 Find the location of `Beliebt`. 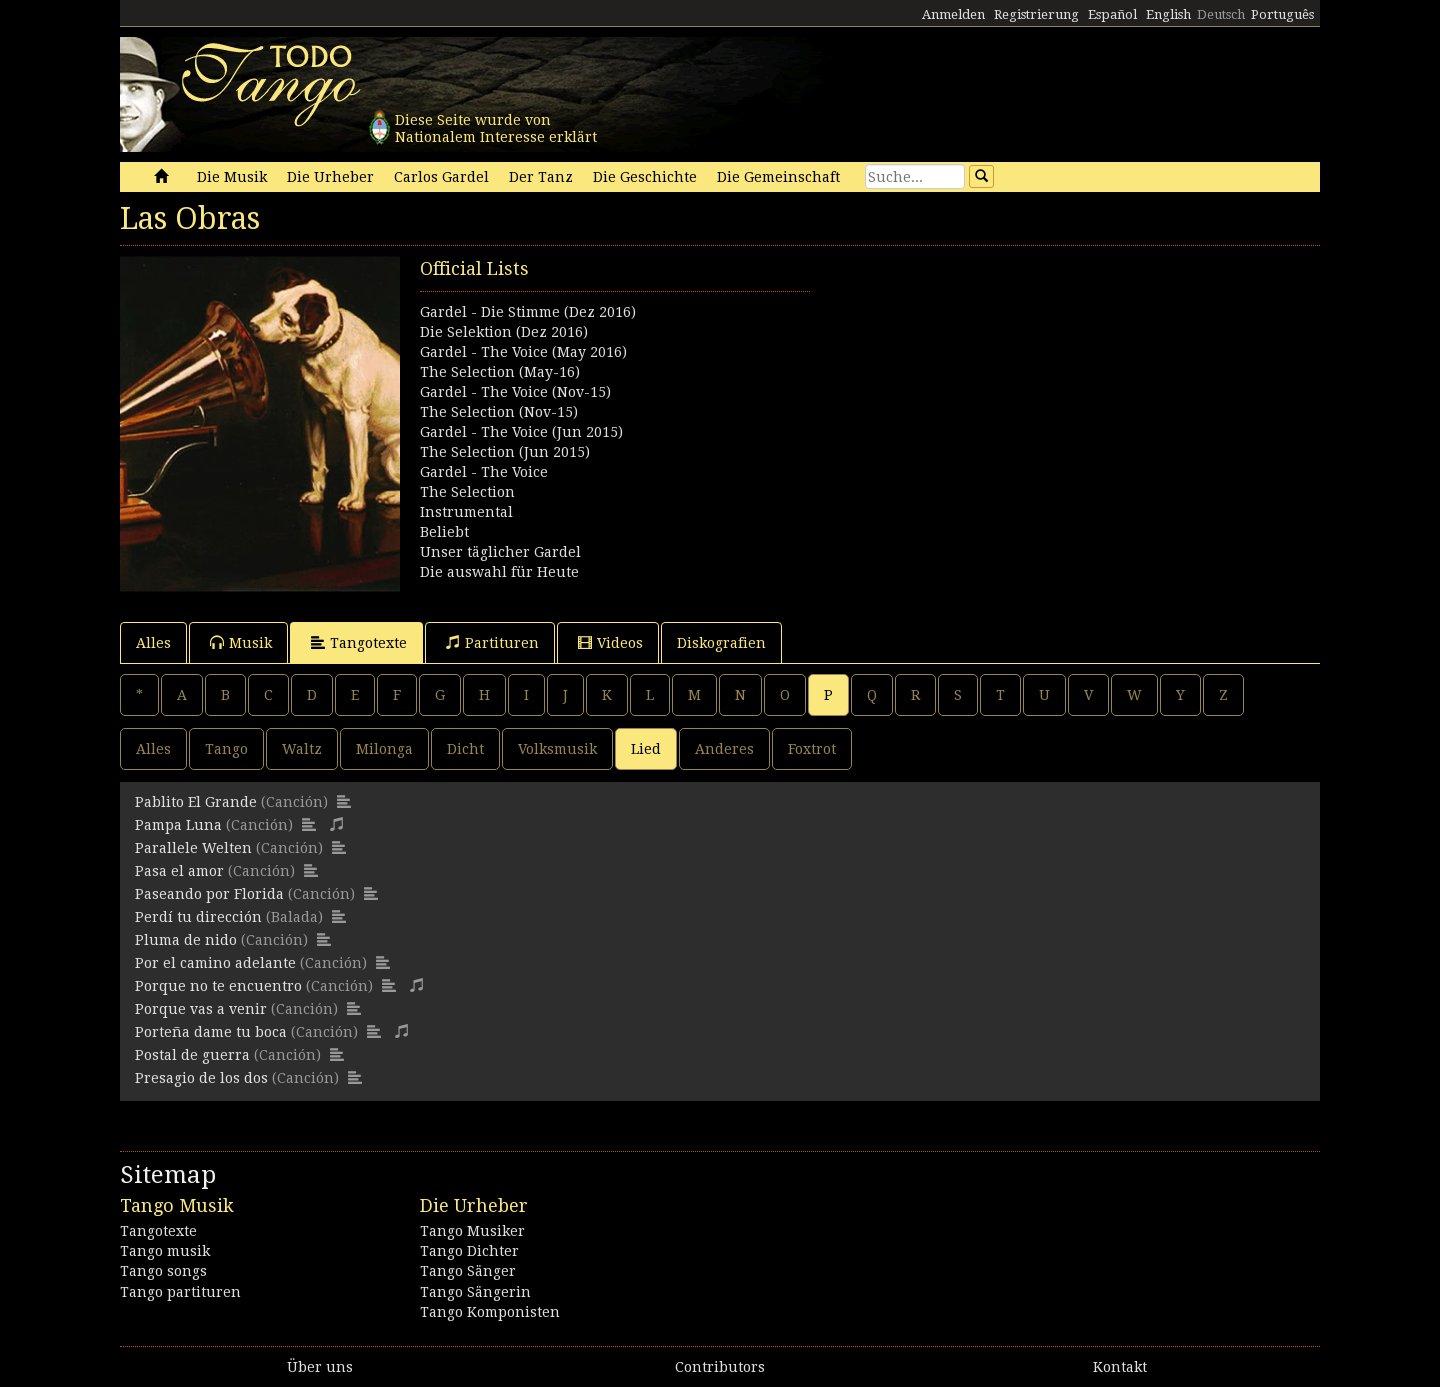

Beliebt is located at coordinates (444, 532).